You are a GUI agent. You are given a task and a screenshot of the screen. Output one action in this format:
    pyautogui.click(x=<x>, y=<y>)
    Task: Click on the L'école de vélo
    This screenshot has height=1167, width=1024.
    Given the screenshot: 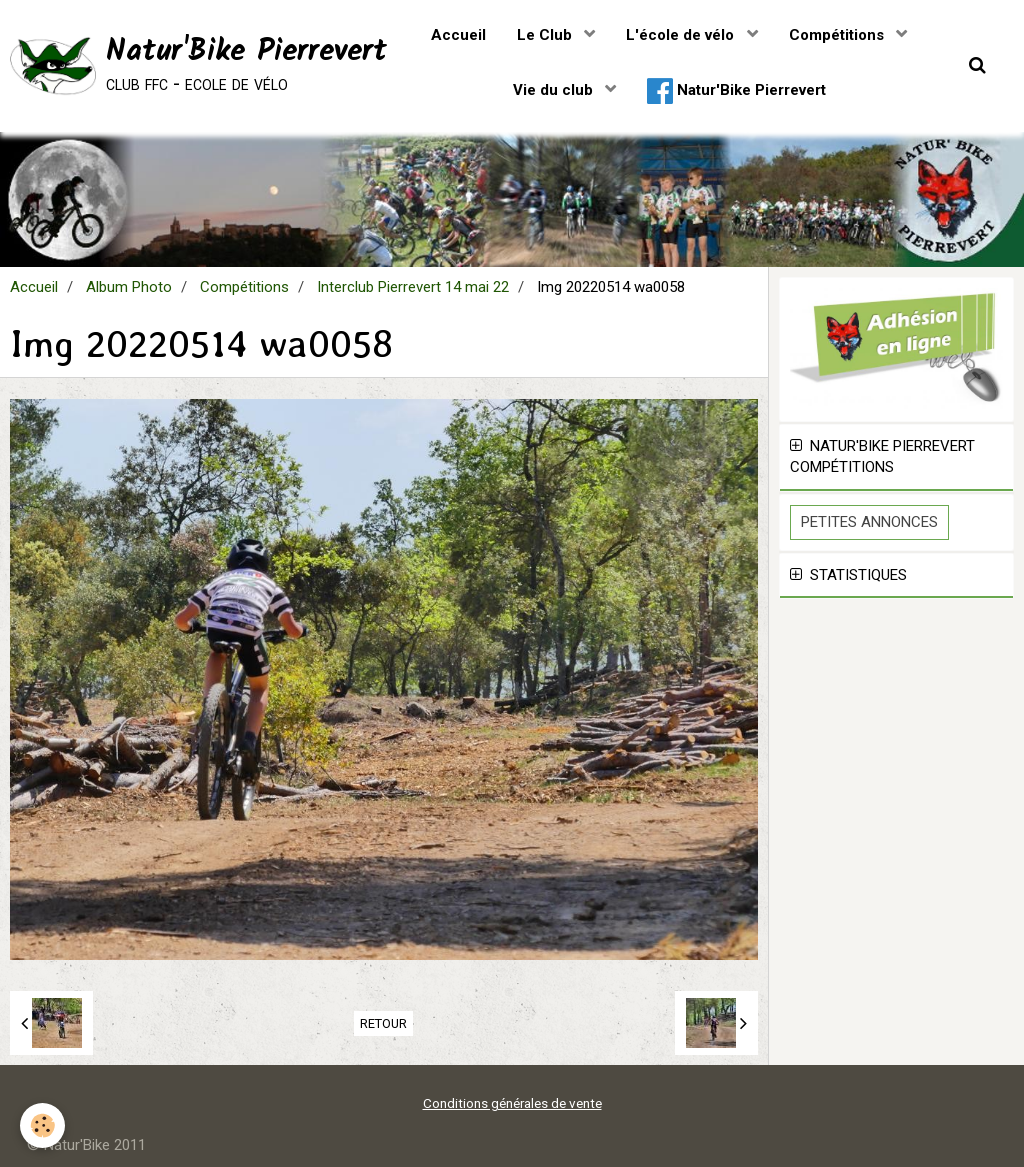 What is the action you would take?
    pyautogui.click(x=682, y=35)
    